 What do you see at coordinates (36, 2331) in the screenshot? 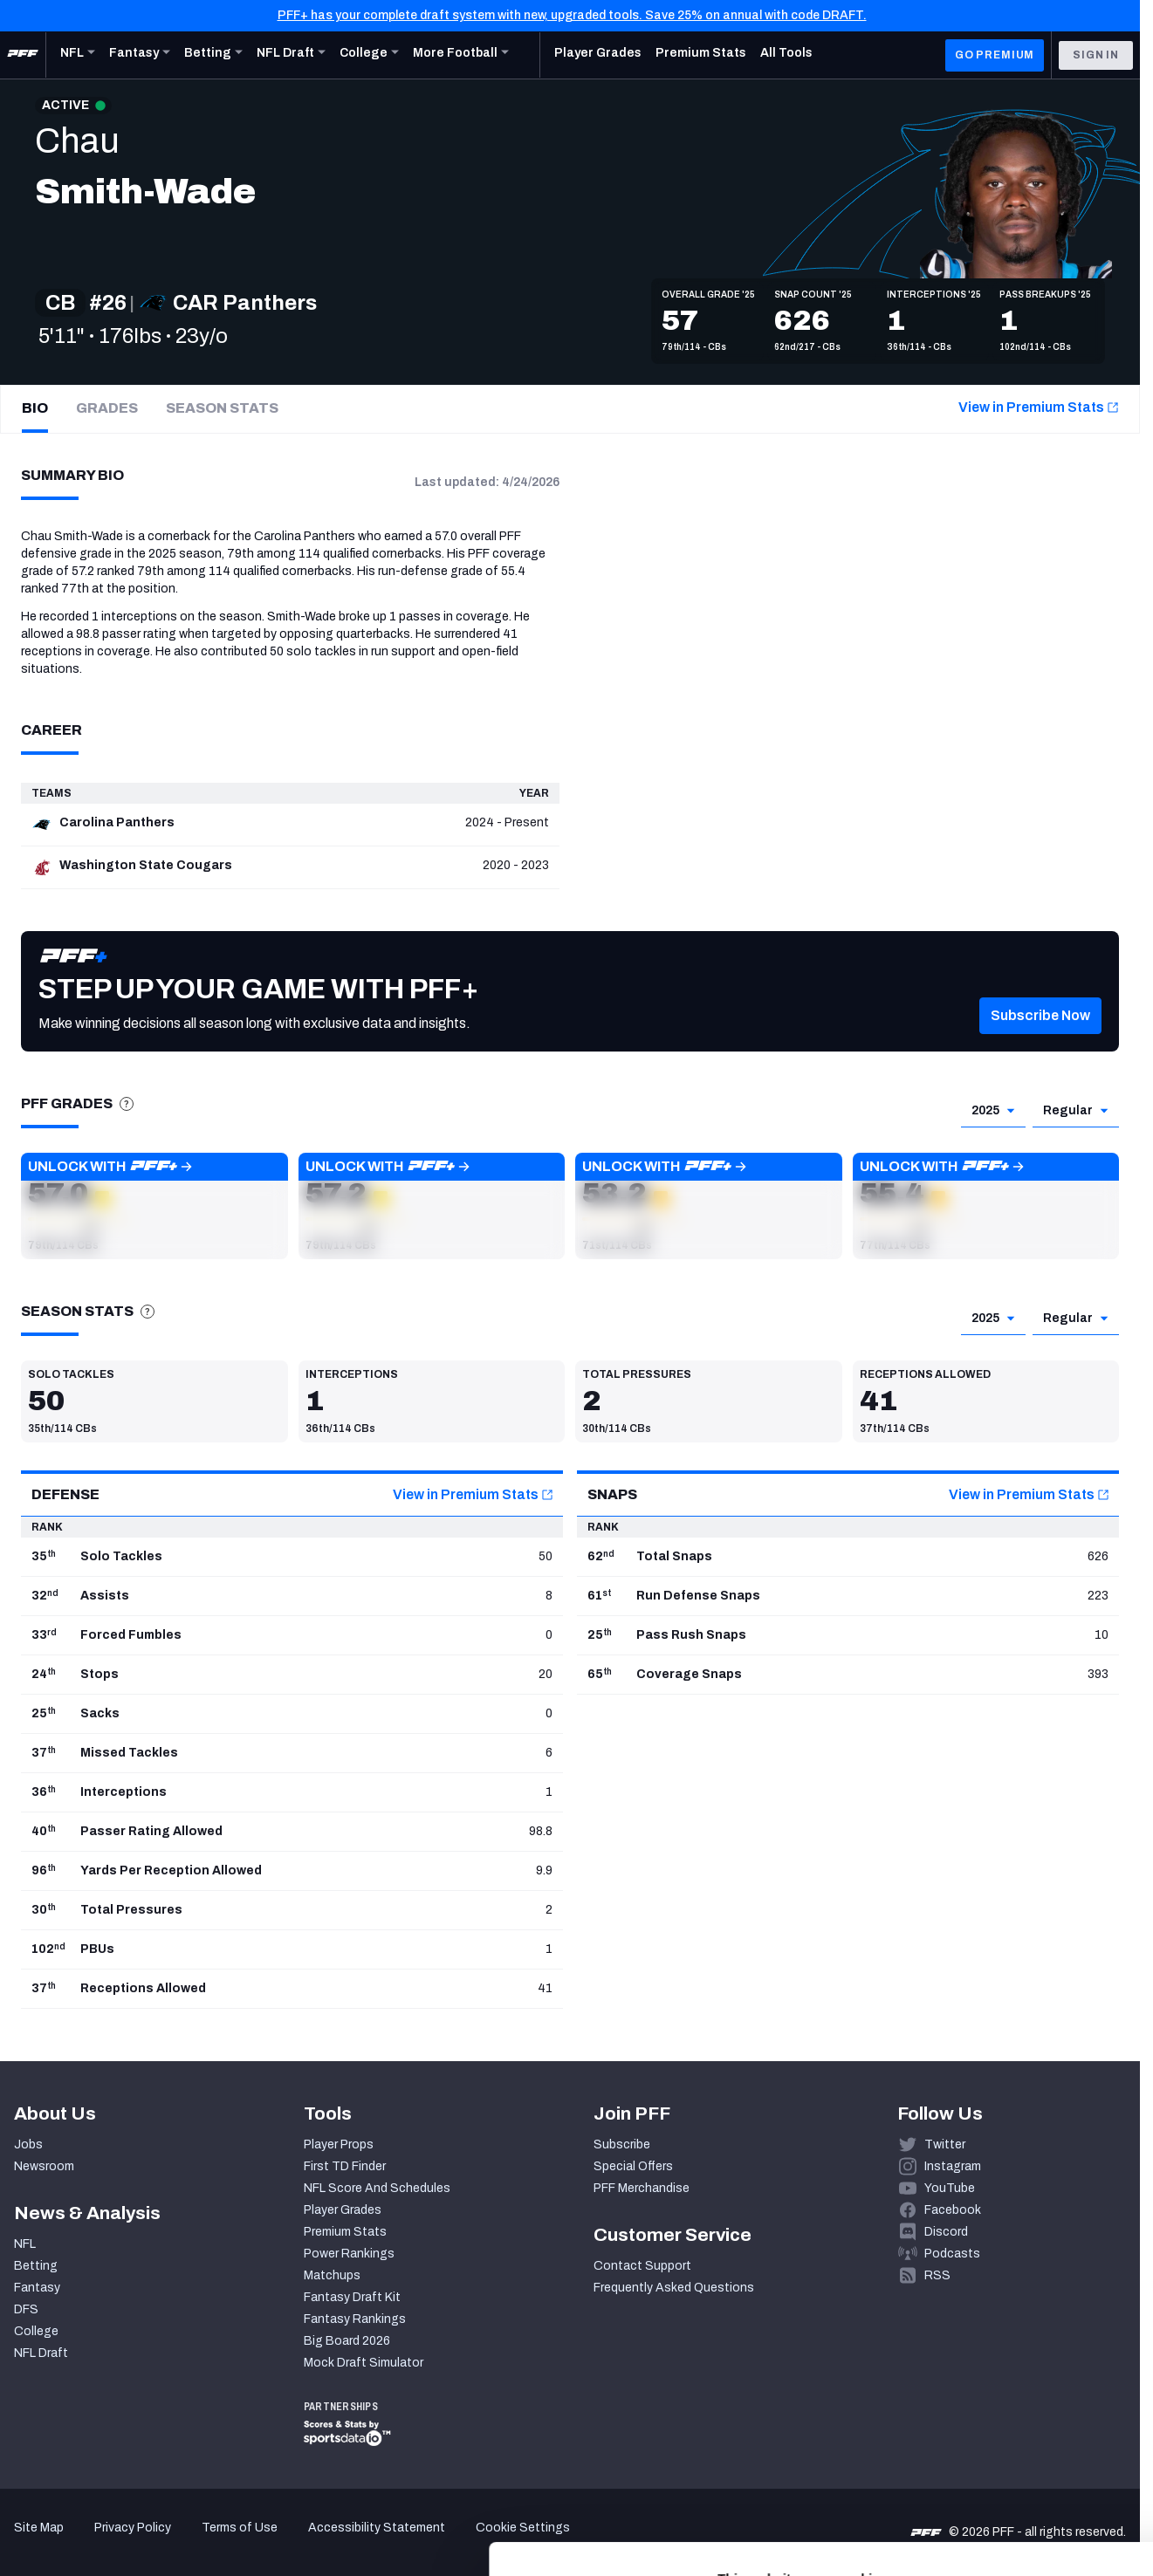
I see `College` at bounding box center [36, 2331].